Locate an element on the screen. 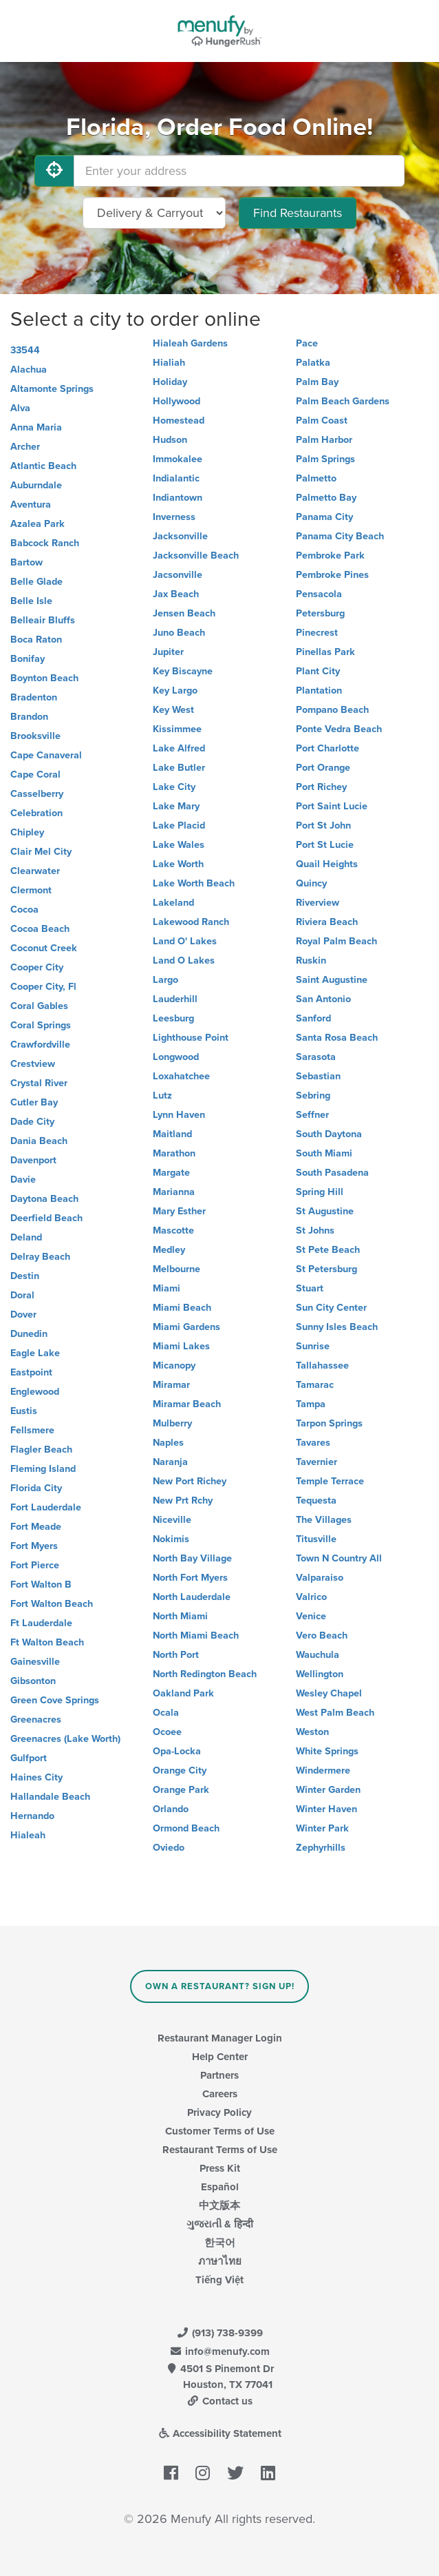  South Pasadena is located at coordinates (332, 1172).